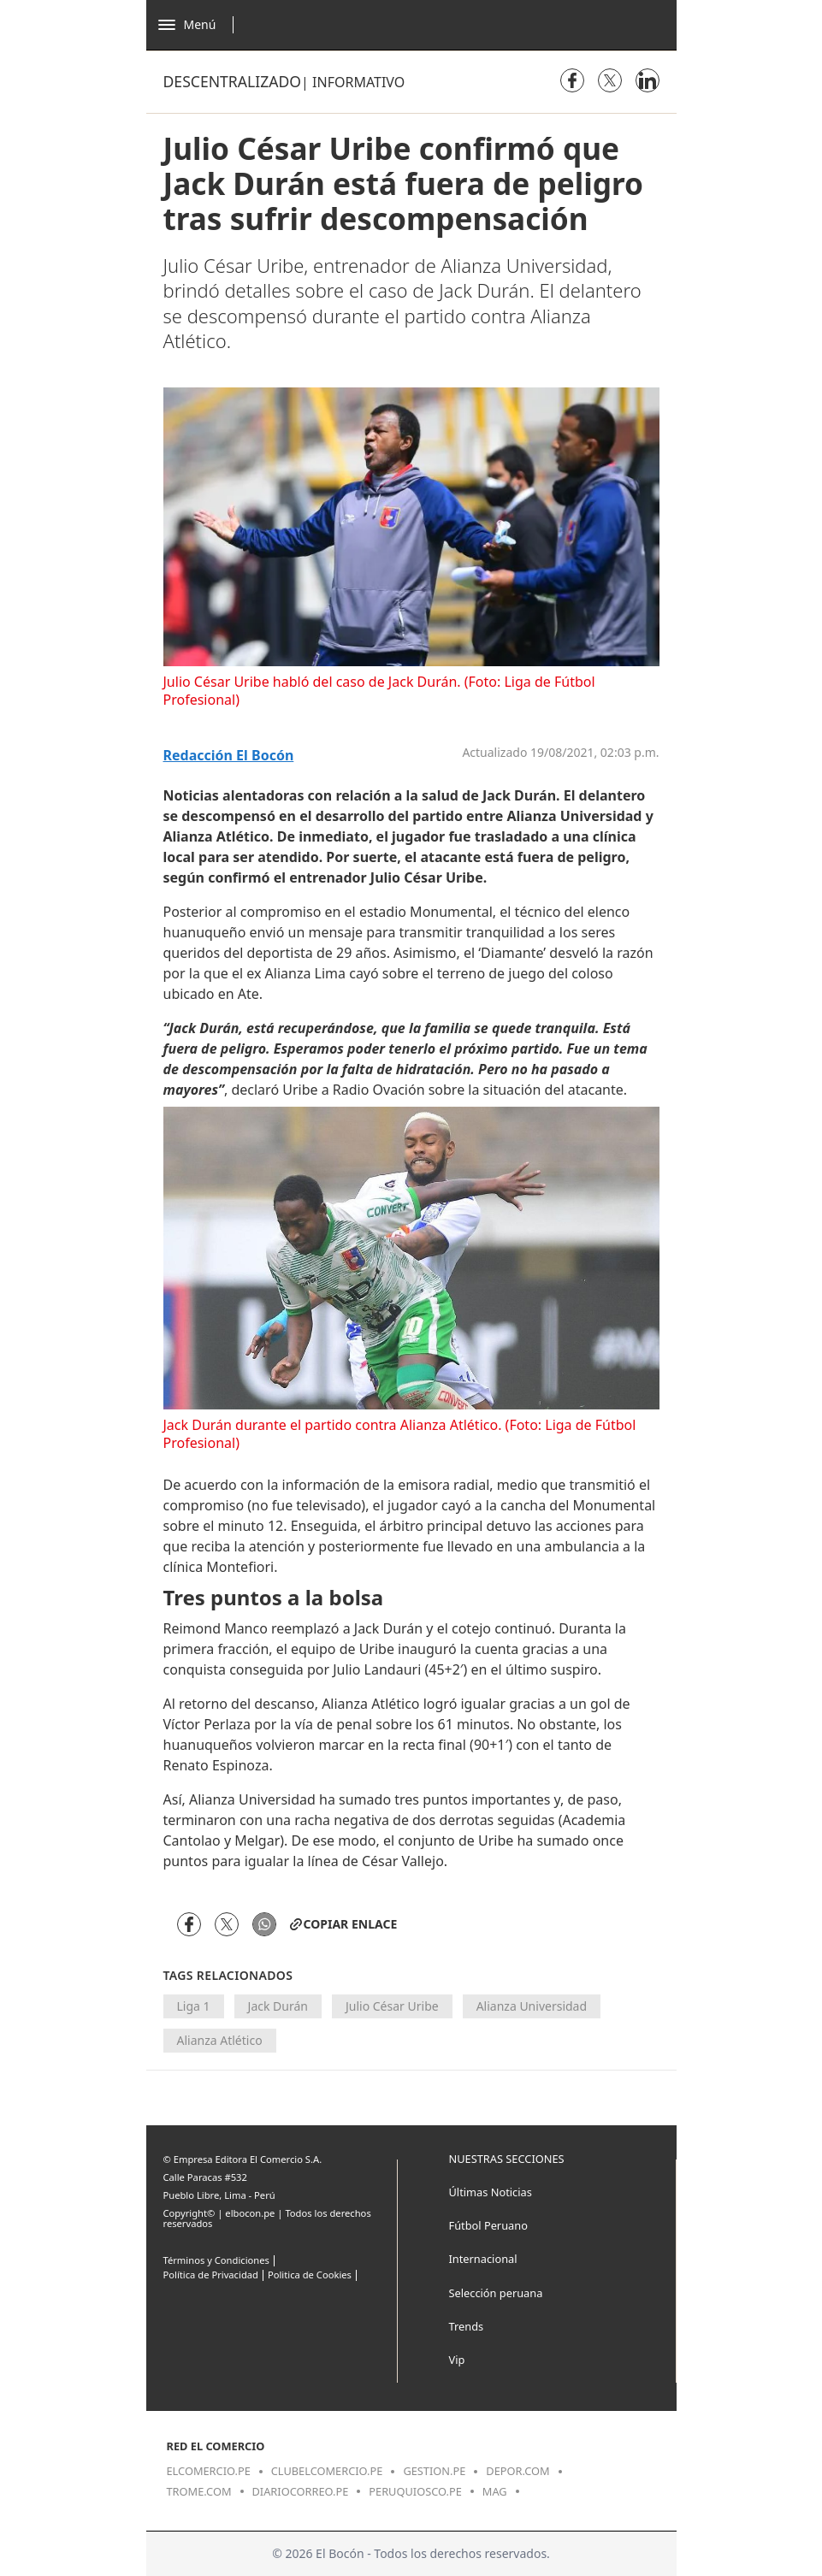 The height and width of the screenshot is (2576, 822). Describe the element at coordinates (209, 2471) in the screenshot. I see `elcomercio.pe` at that location.